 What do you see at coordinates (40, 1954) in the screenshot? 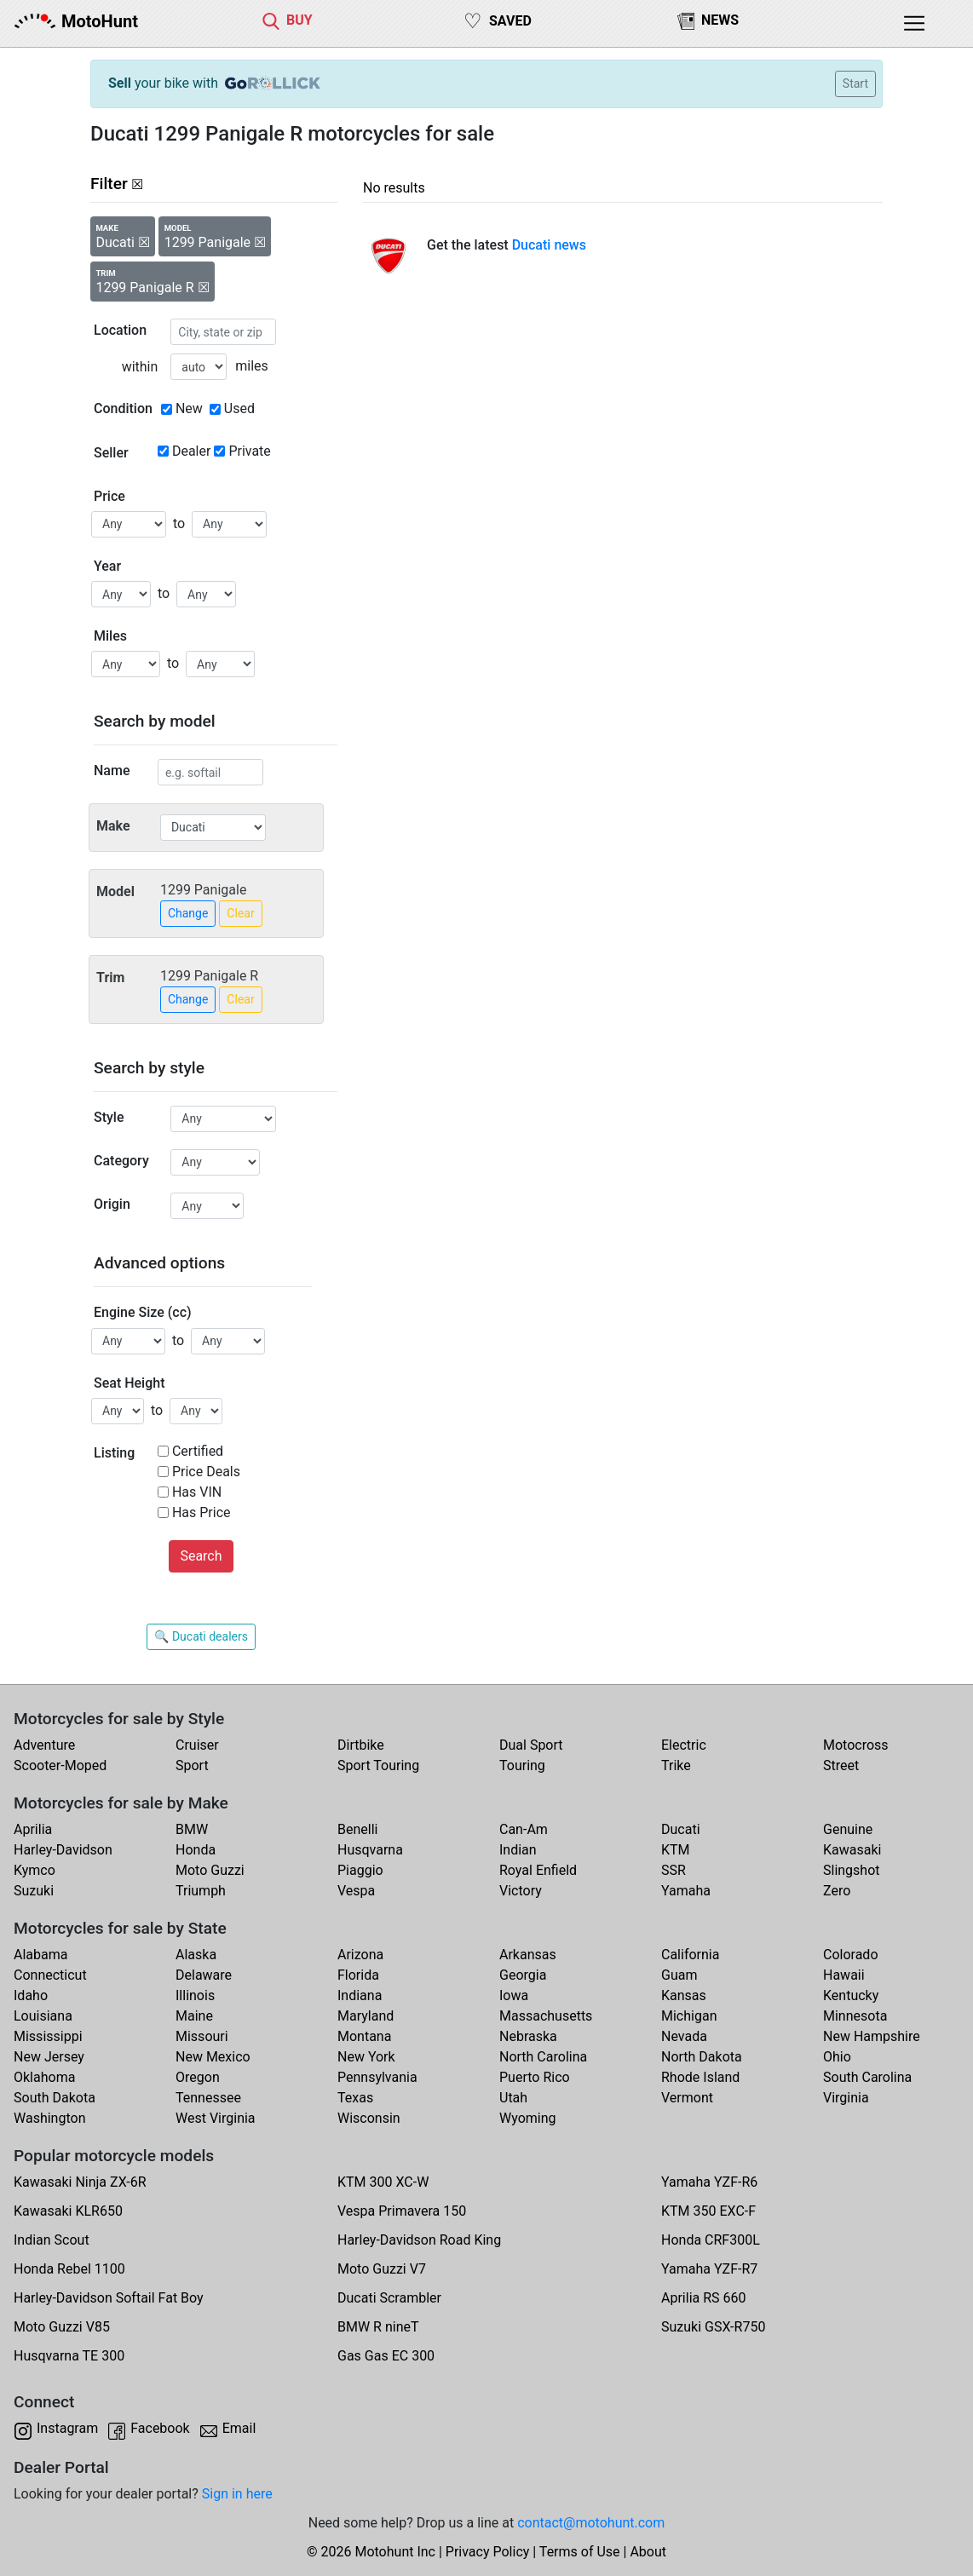
I see `Alabama` at bounding box center [40, 1954].